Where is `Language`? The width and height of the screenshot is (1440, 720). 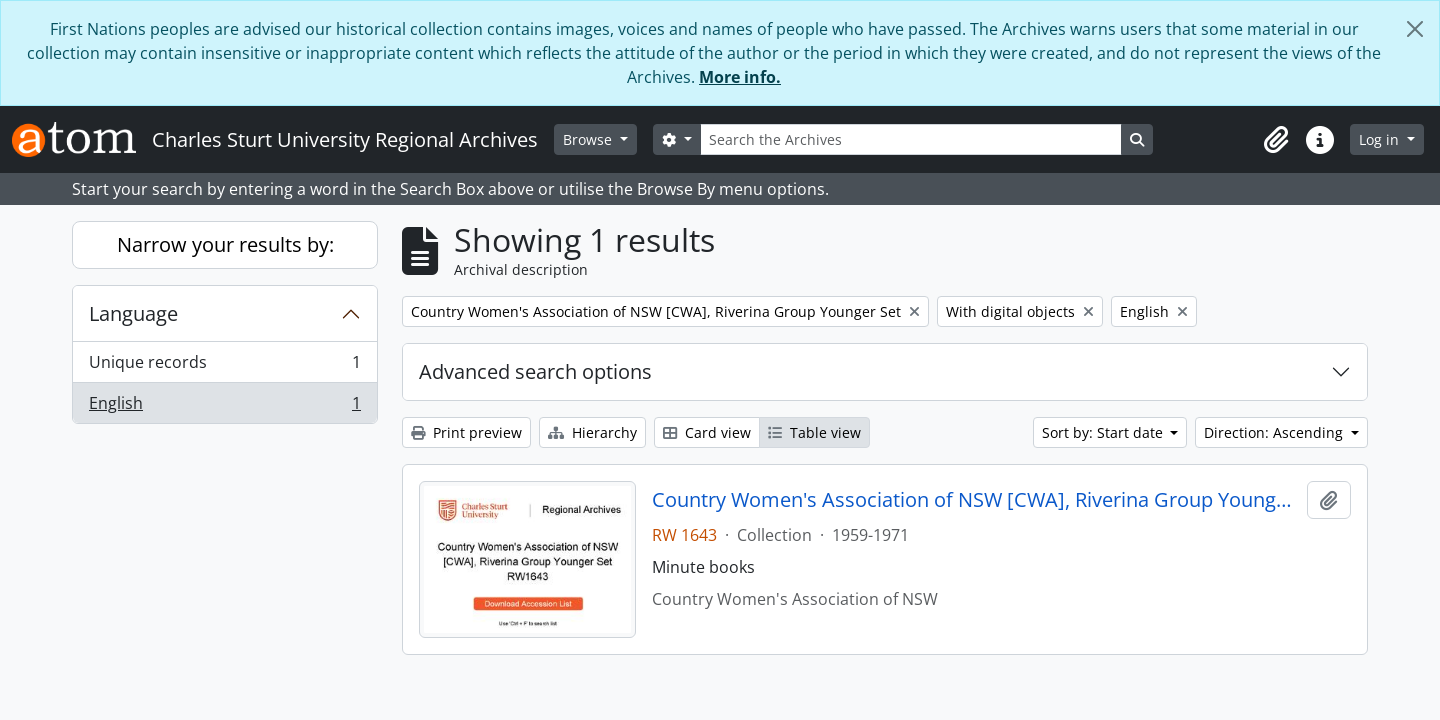 Language is located at coordinates (133, 313).